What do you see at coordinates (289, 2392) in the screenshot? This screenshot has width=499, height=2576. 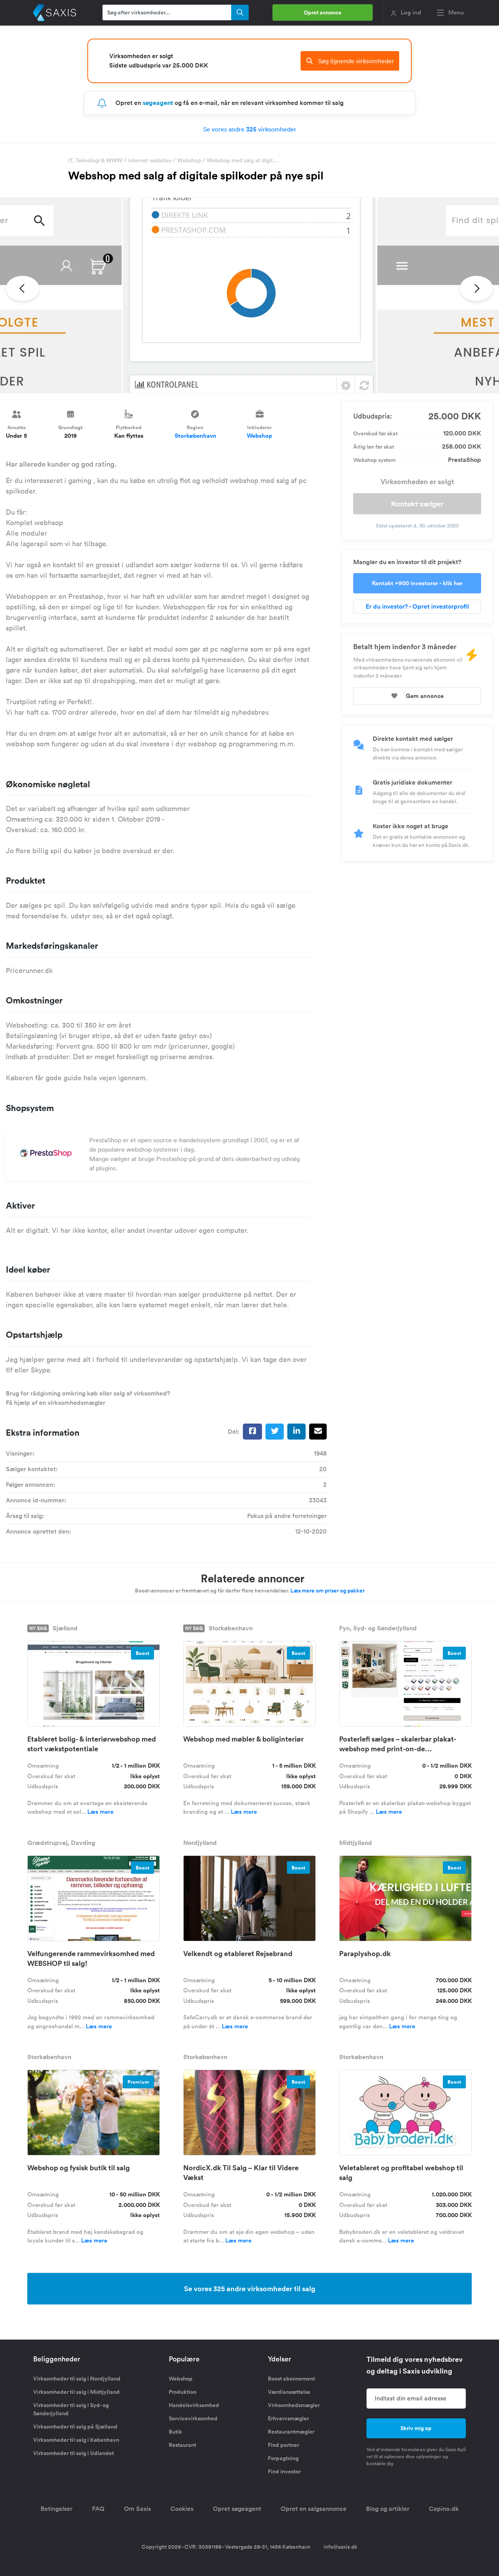 I see `Værdiansættelse` at bounding box center [289, 2392].